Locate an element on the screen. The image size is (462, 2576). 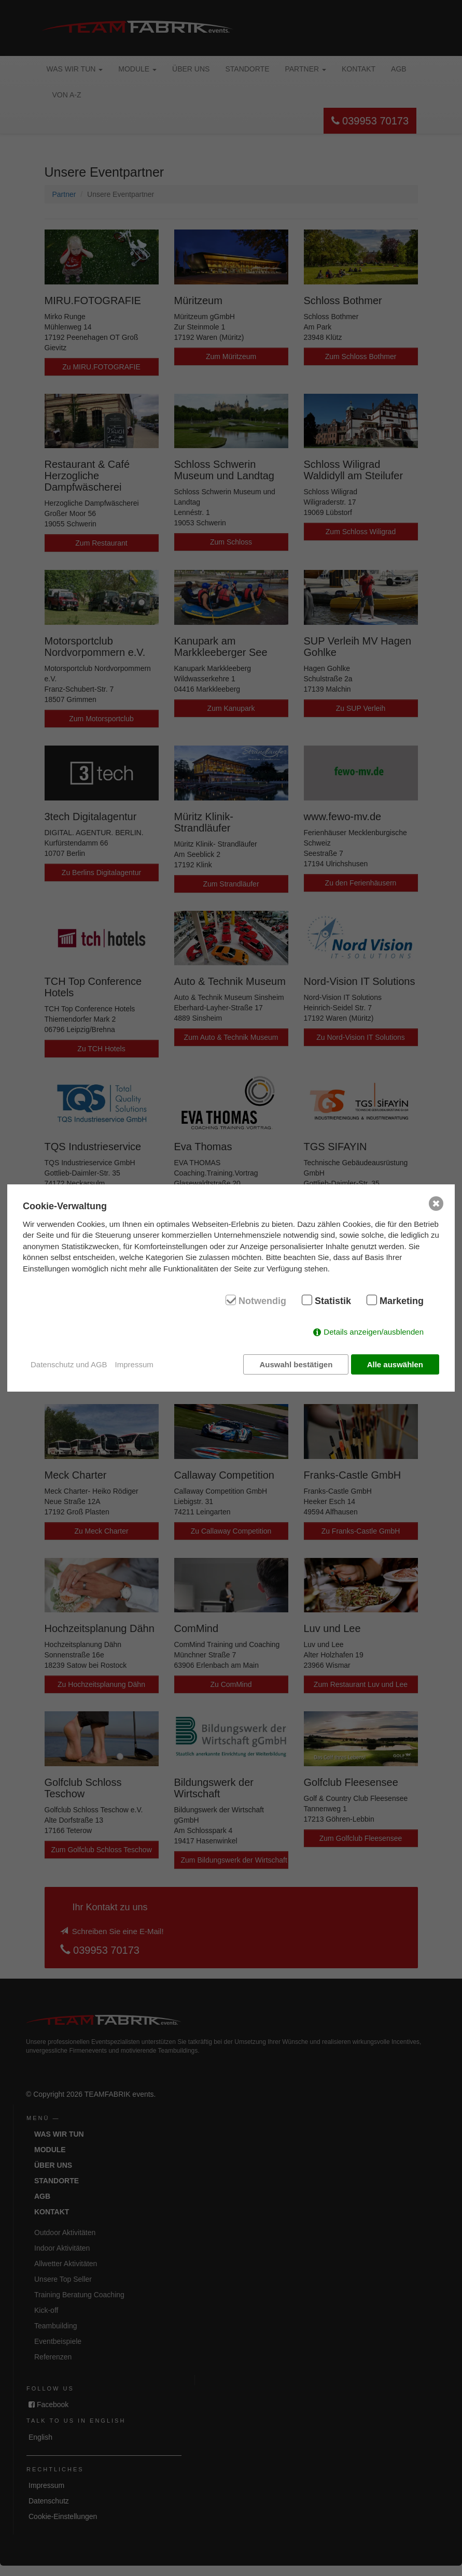
Details anzeigen/ausblenden is located at coordinates (374, 1333).